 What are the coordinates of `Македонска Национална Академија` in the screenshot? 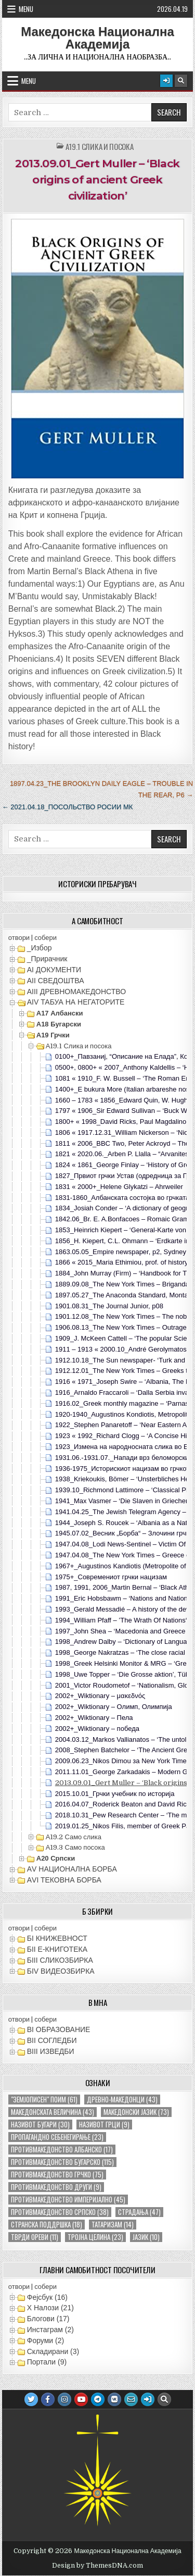 It's located at (97, 38).